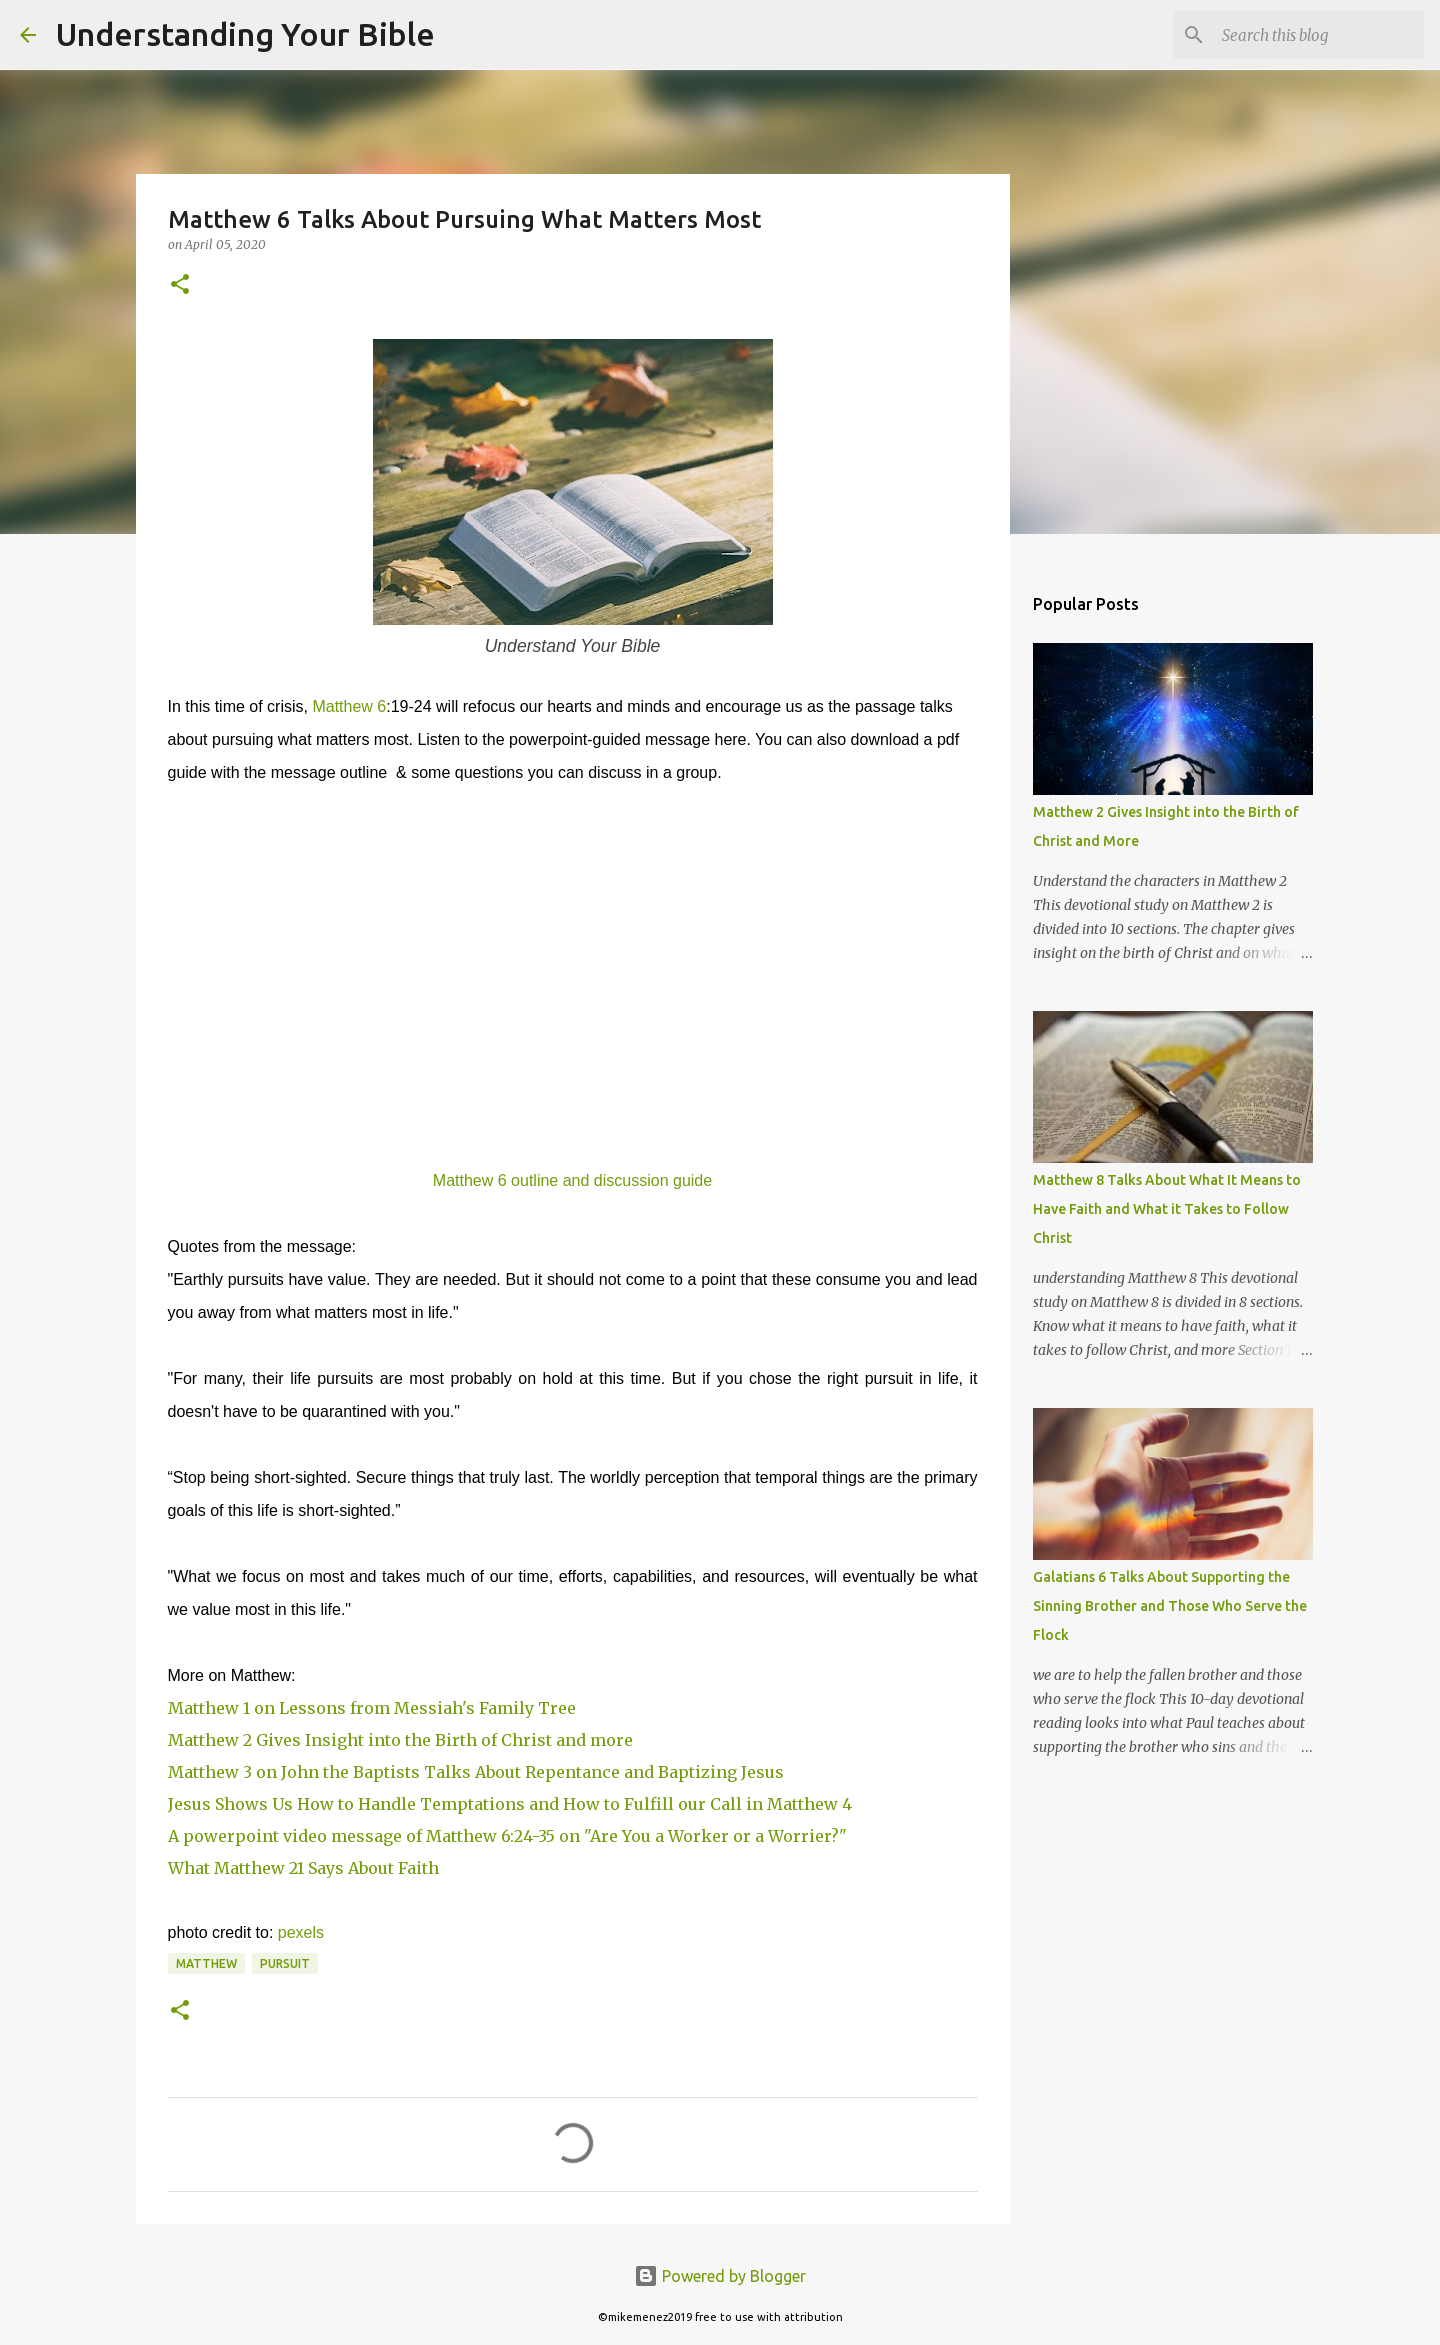 This screenshot has width=1440, height=2345. I want to click on Matthew, so click(206, 1963).